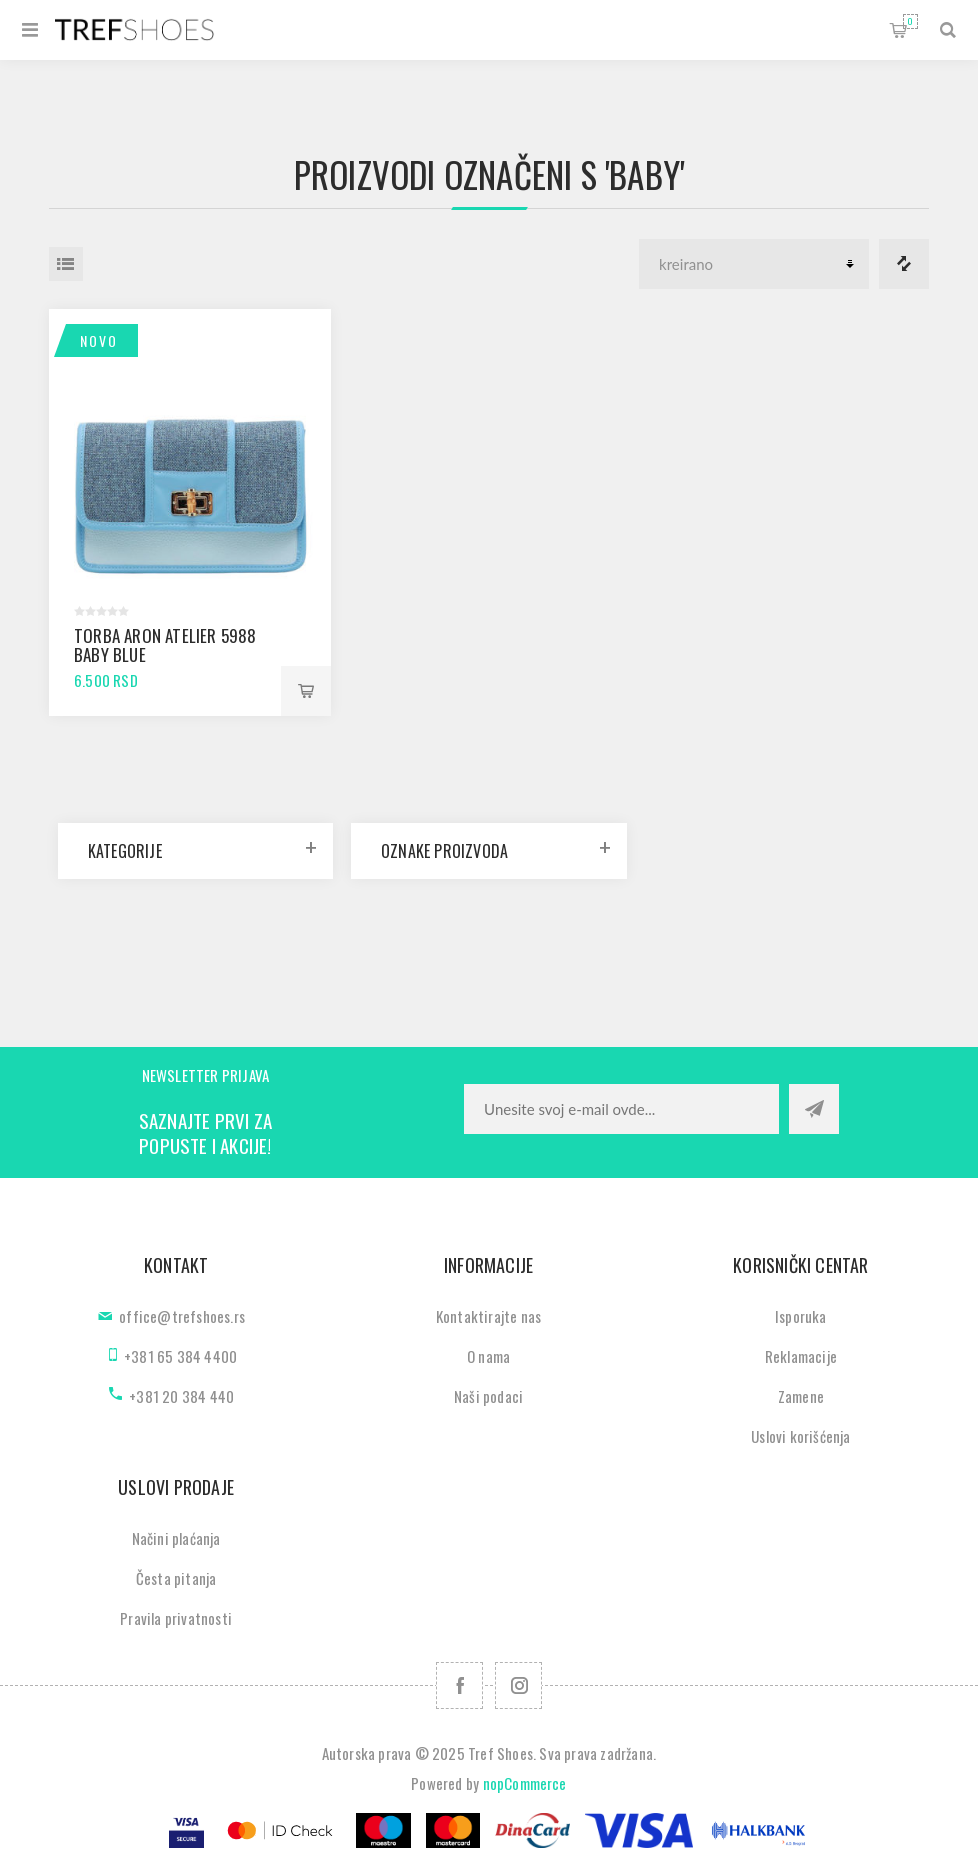 This screenshot has width=978, height=1864. I want to click on Kontaktirajte nas, so click(488, 1316).